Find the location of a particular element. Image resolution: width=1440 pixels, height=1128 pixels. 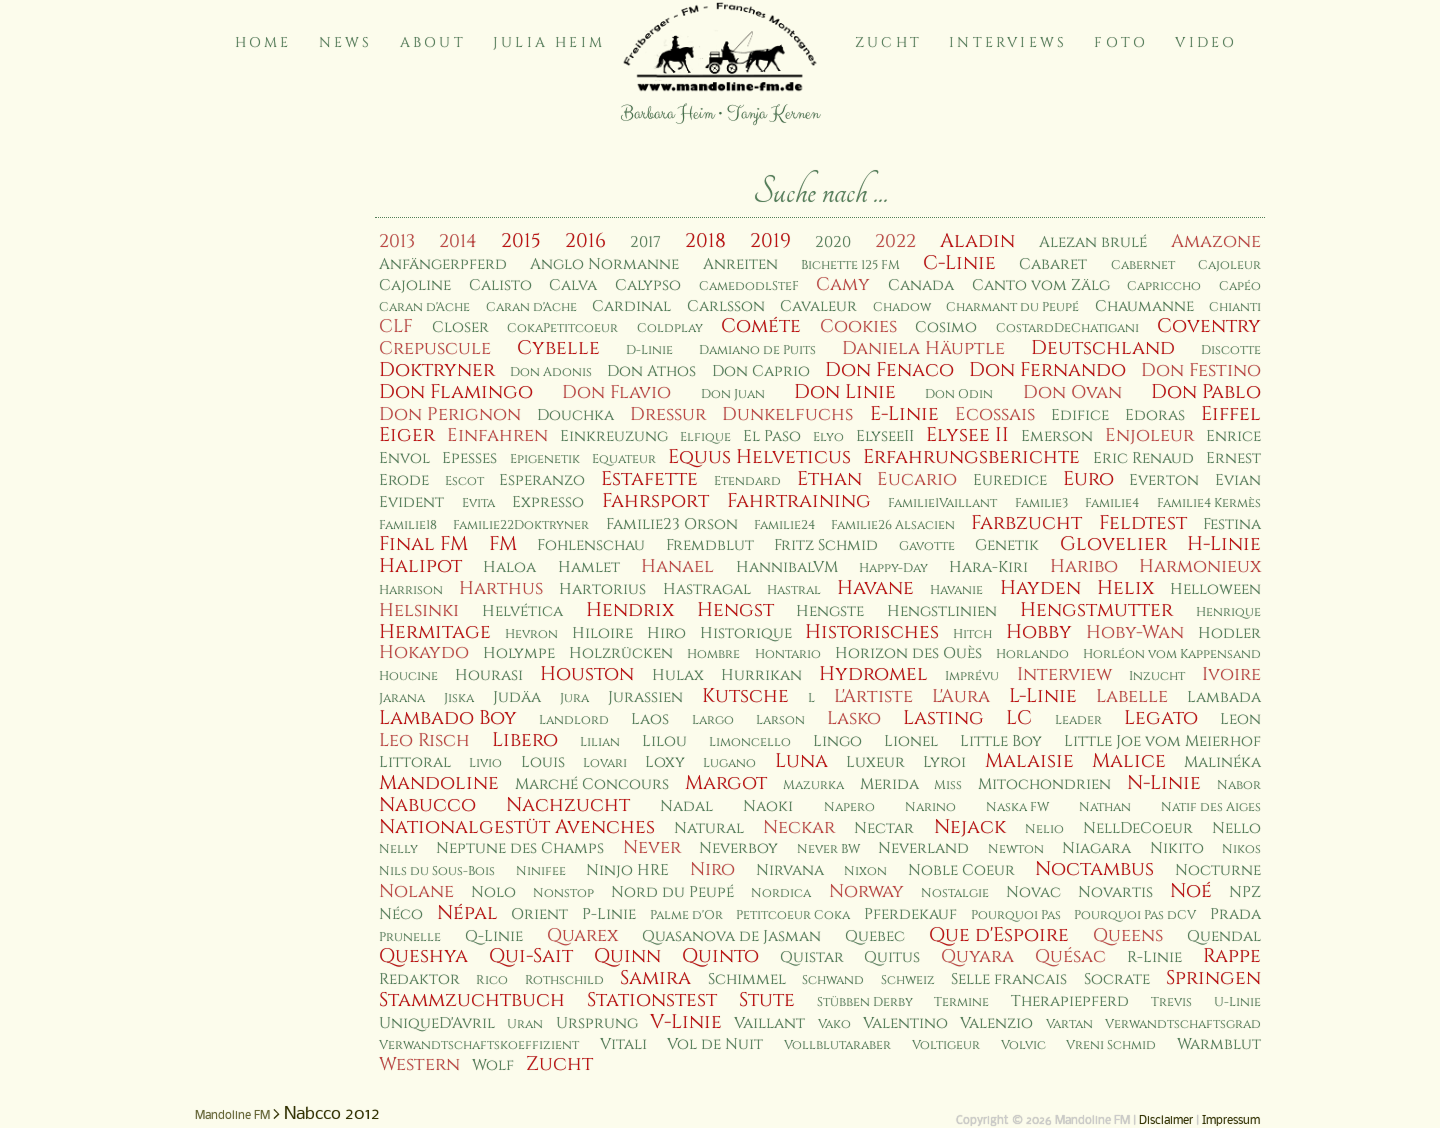

Naoki is located at coordinates (768, 806).